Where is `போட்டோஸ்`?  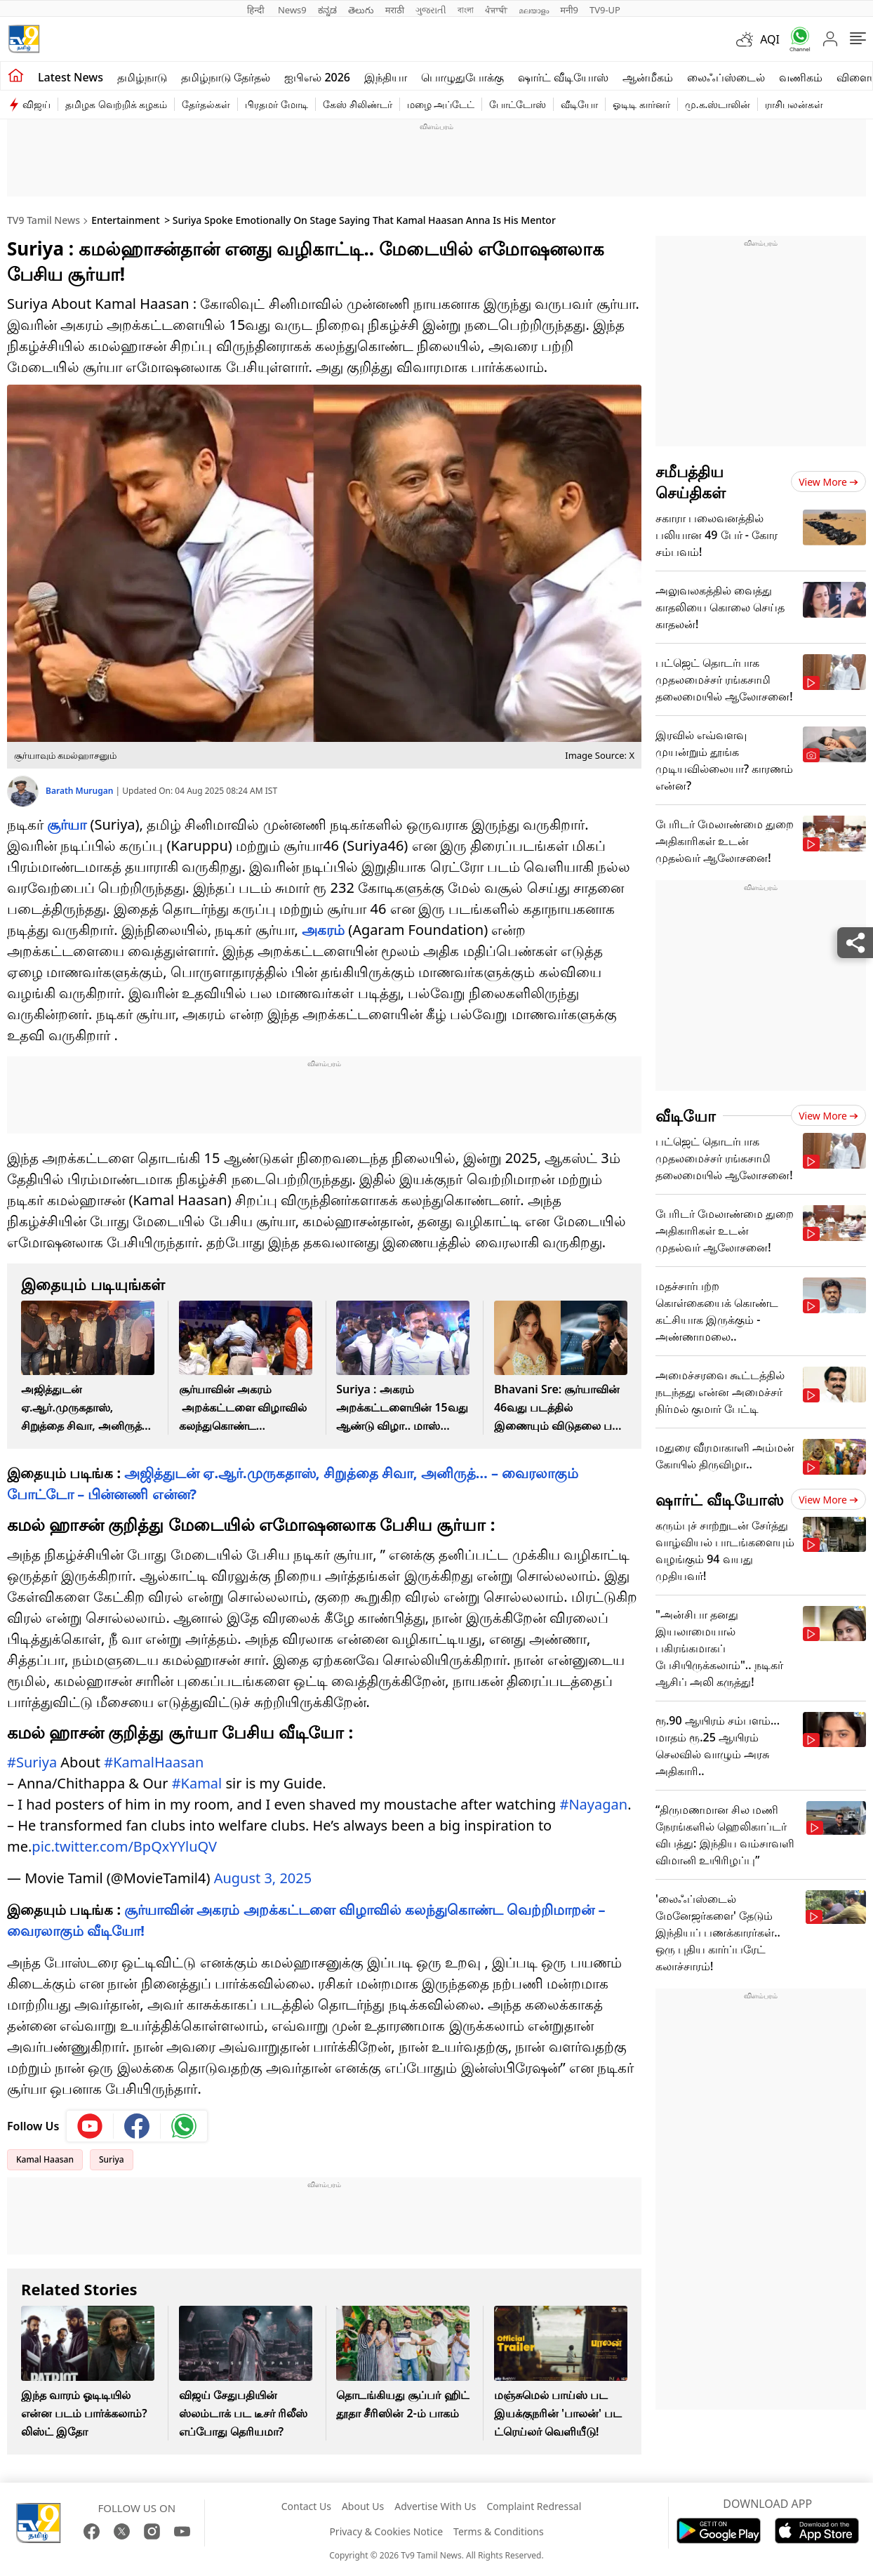
போட்டோஸ் is located at coordinates (517, 104).